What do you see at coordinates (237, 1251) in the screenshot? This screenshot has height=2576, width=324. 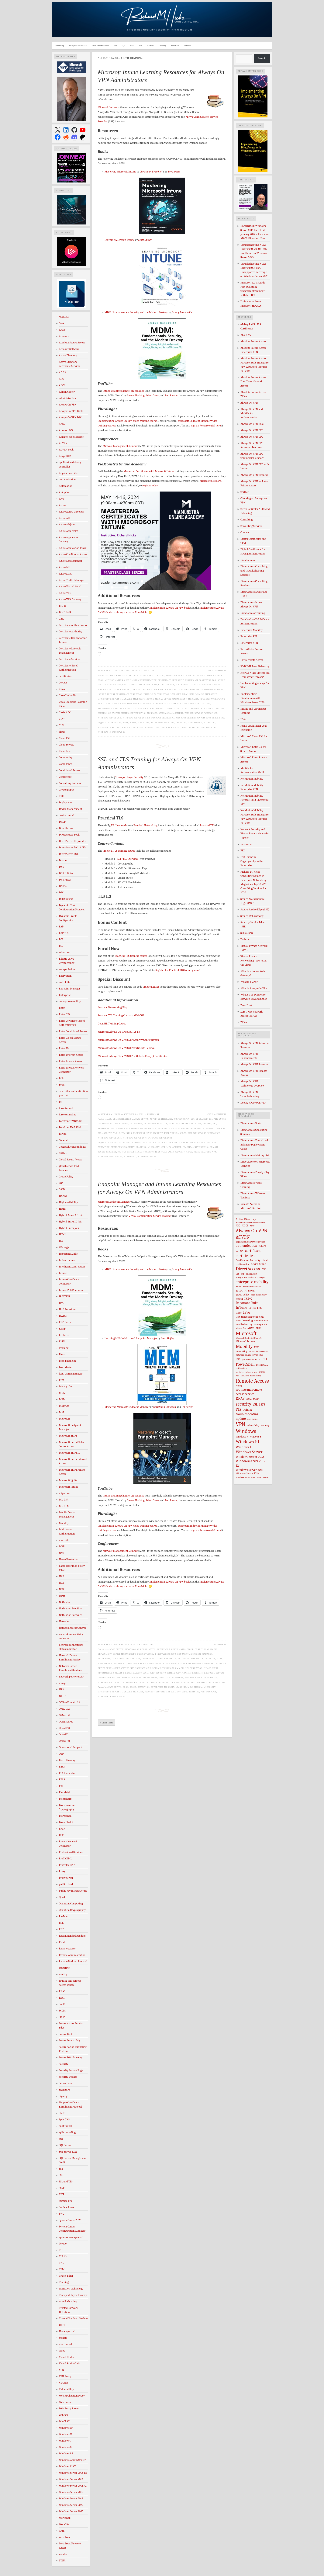 I see `bug [bug (16 items)]` at bounding box center [237, 1251].